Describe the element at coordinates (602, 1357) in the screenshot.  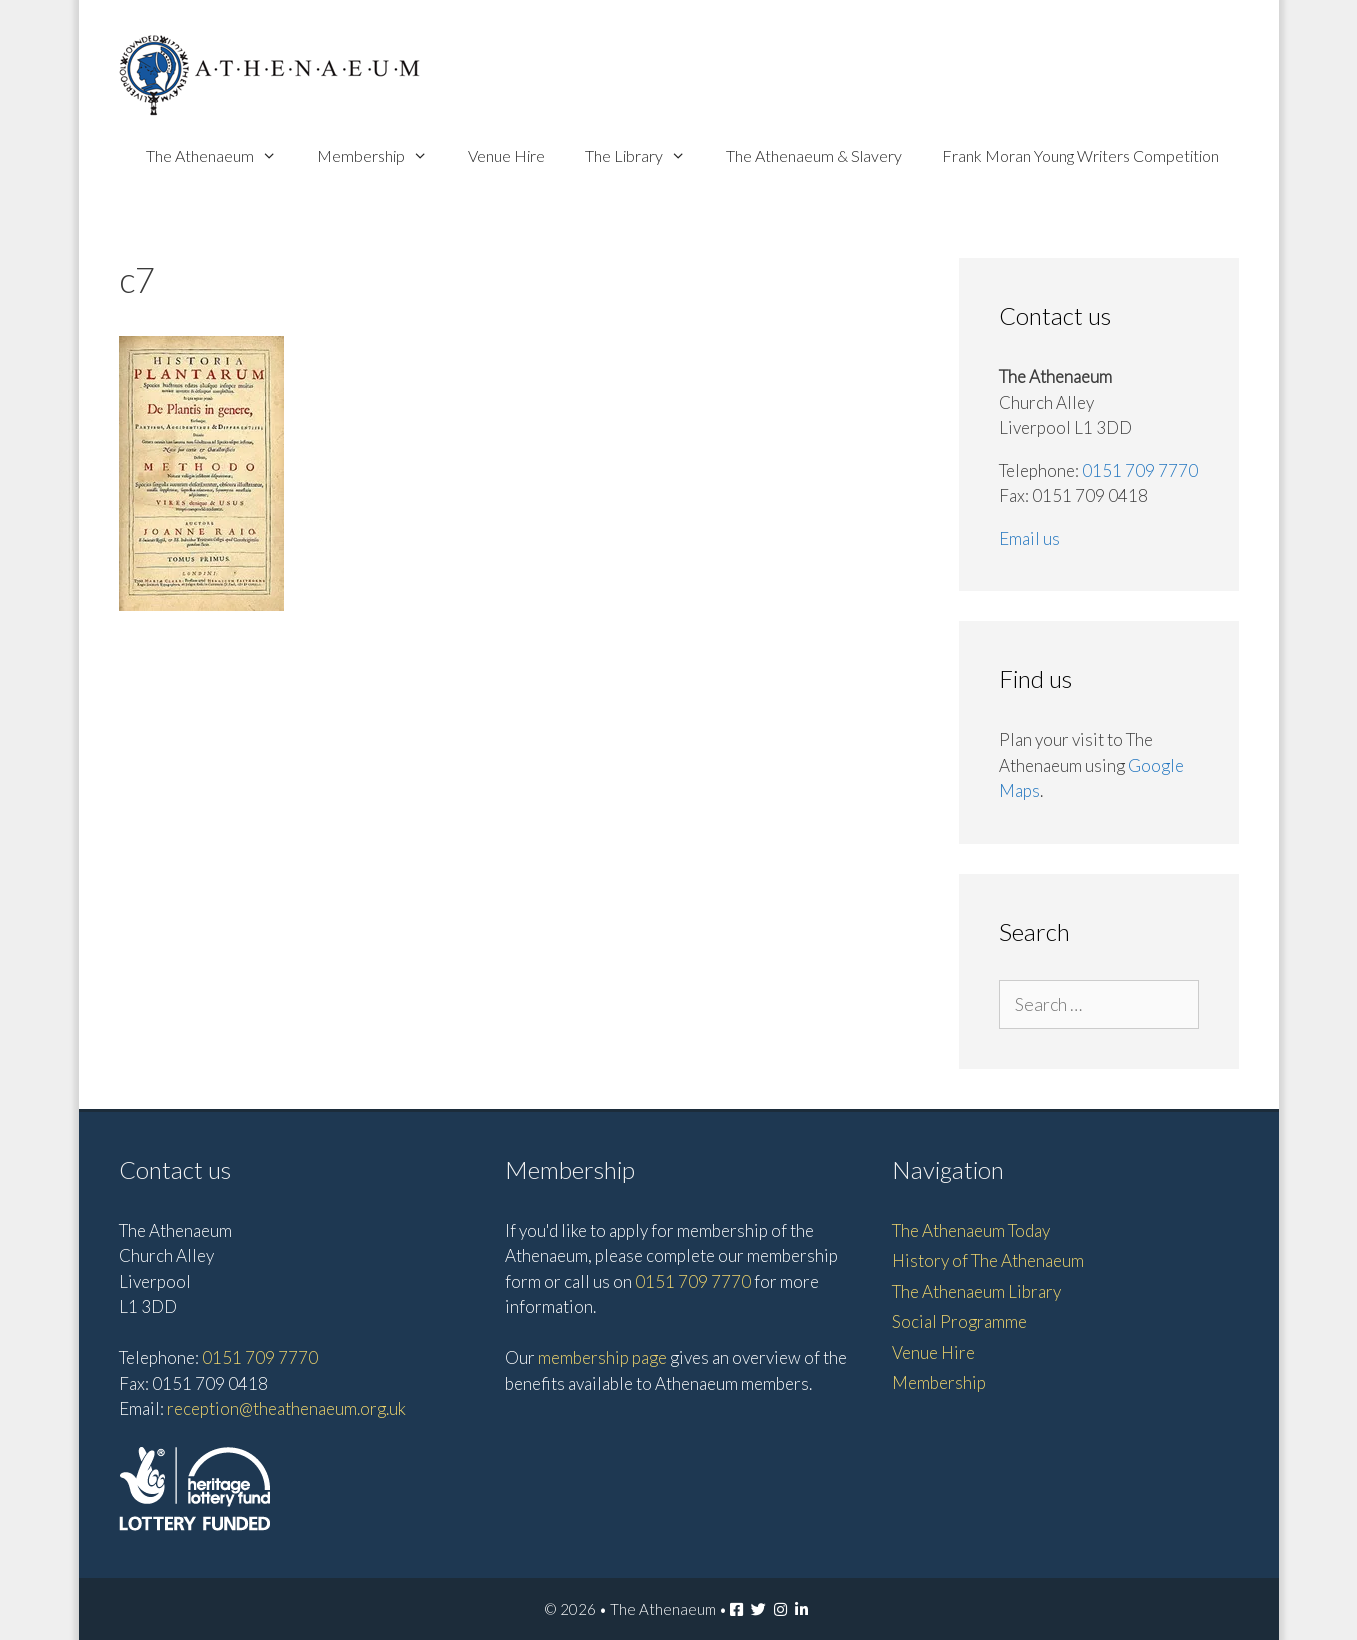
I see `membership page` at that location.